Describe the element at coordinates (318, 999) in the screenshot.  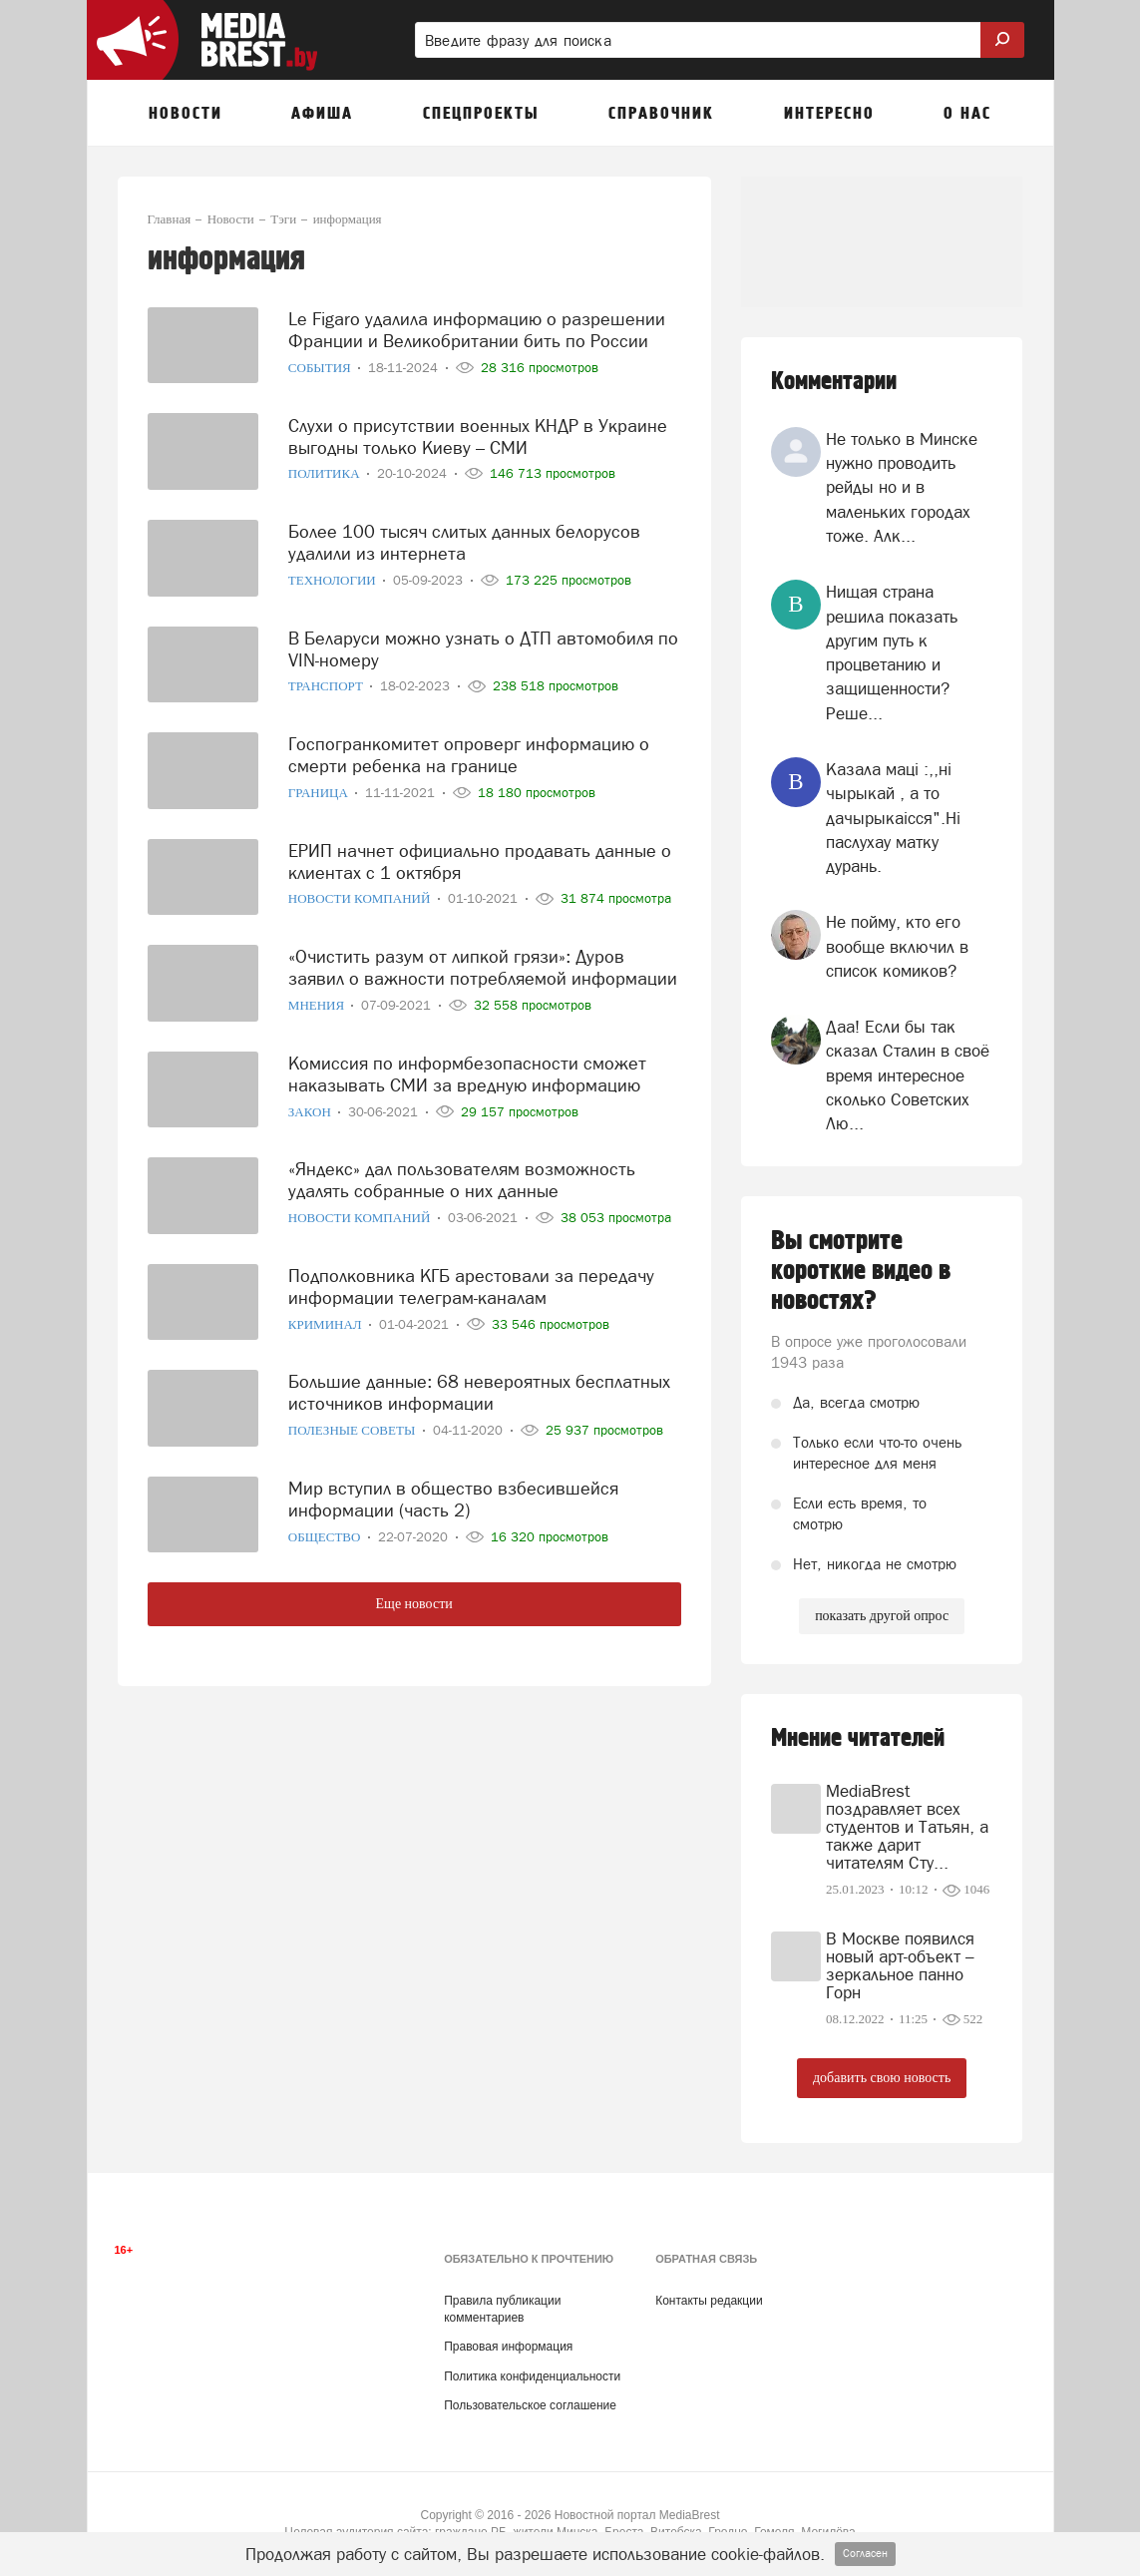
I see `Мнения` at that location.